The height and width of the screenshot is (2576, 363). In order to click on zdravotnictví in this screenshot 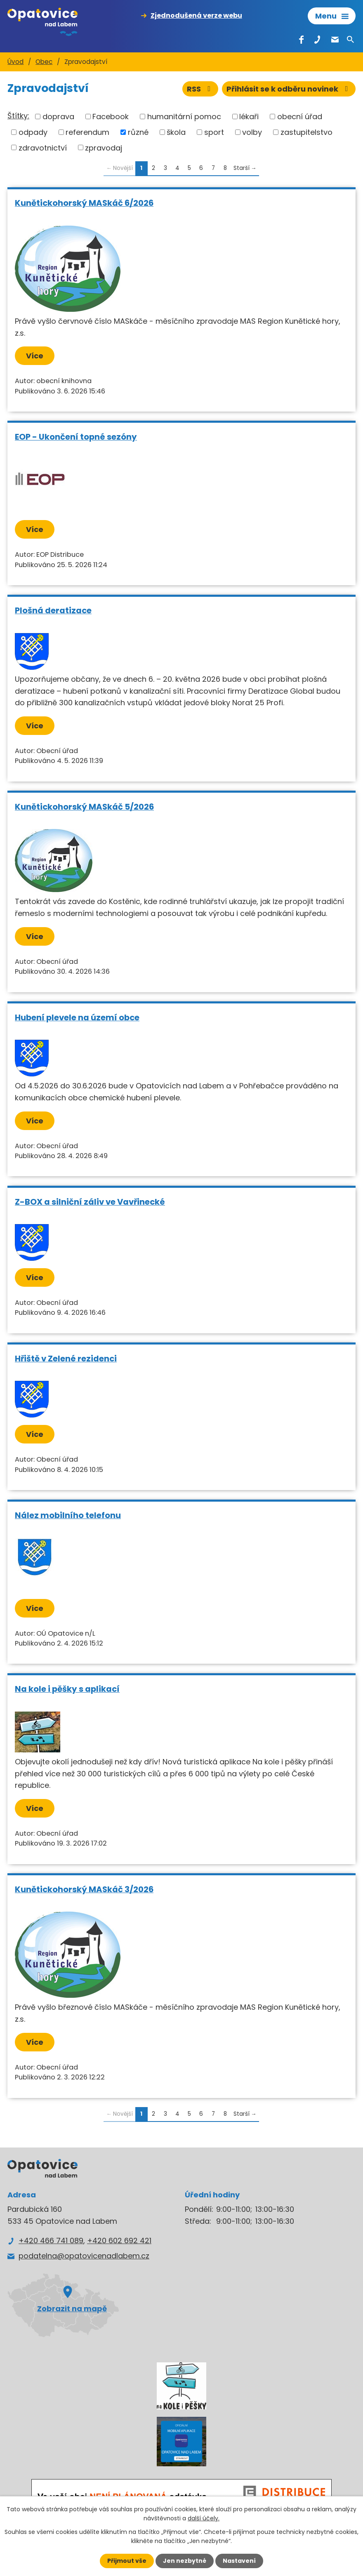, I will do `click(43, 147)`.